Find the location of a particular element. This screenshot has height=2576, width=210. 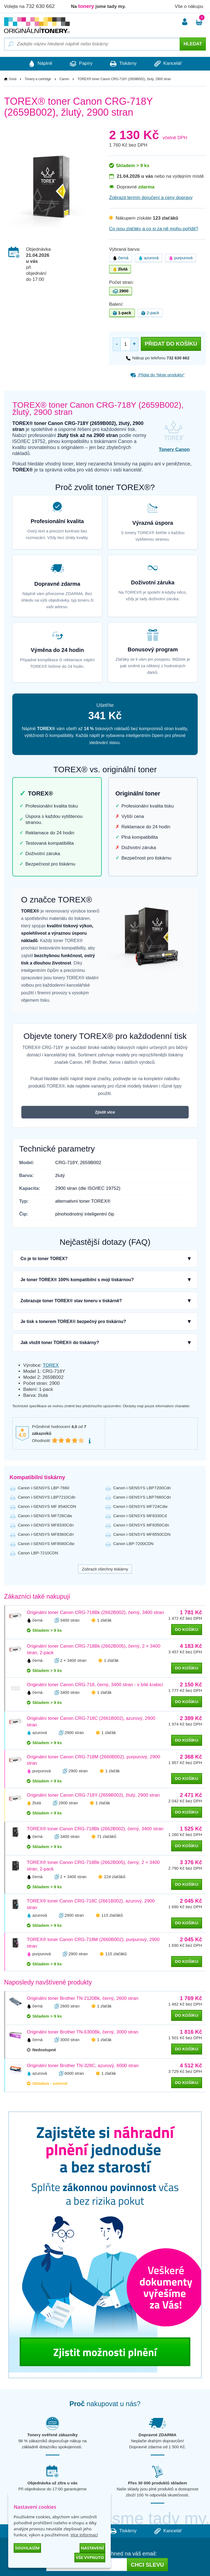

Canon i-SENSYS MF8330Cd is located at coordinates (140, 1516).